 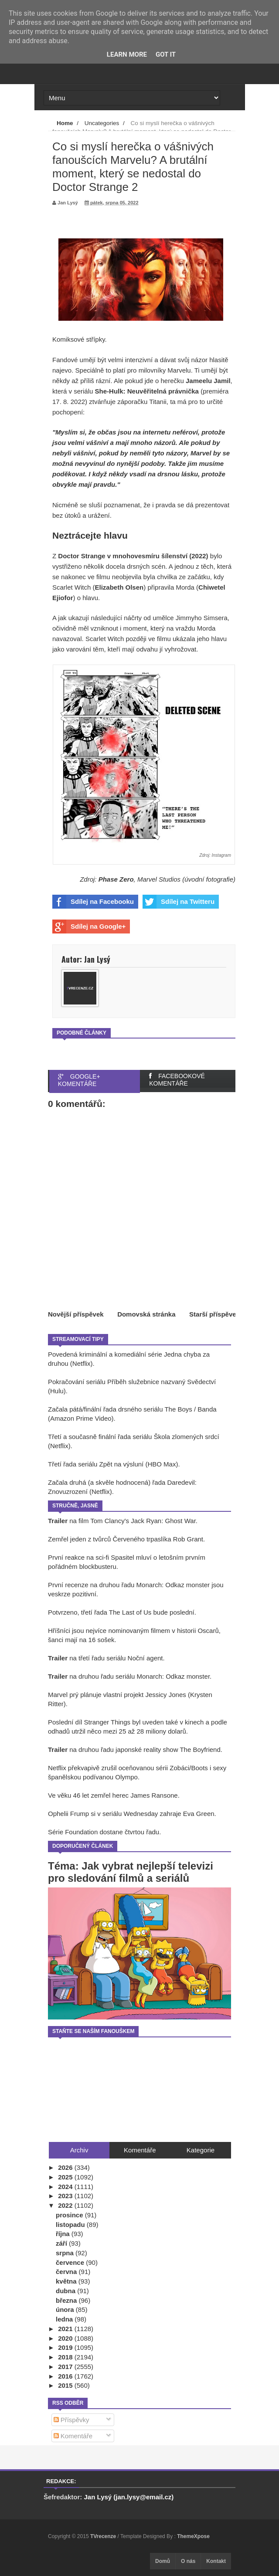 I want to click on 2025, so click(x=66, y=2177).